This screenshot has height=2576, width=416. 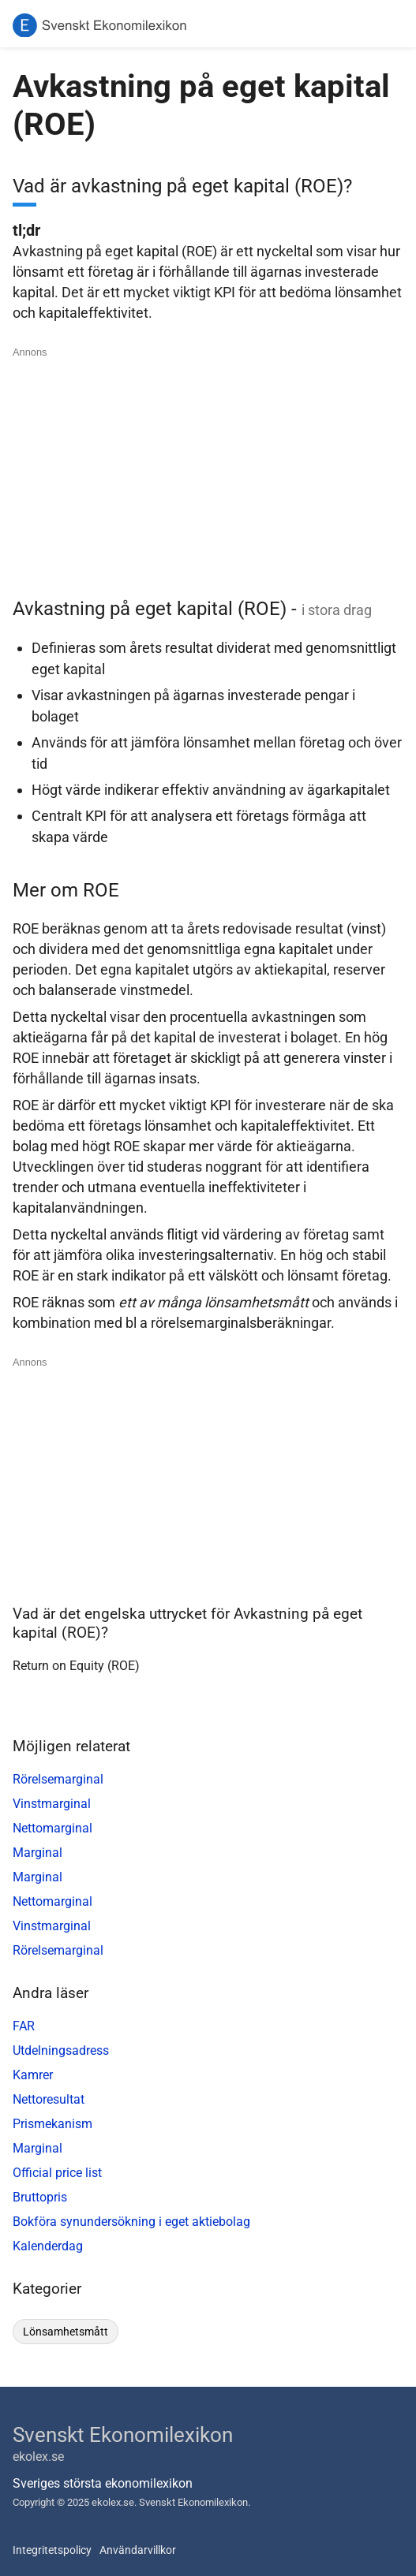 What do you see at coordinates (24, 2026) in the screenshot?
I see `FAR` at bounding box center [24, 2026].